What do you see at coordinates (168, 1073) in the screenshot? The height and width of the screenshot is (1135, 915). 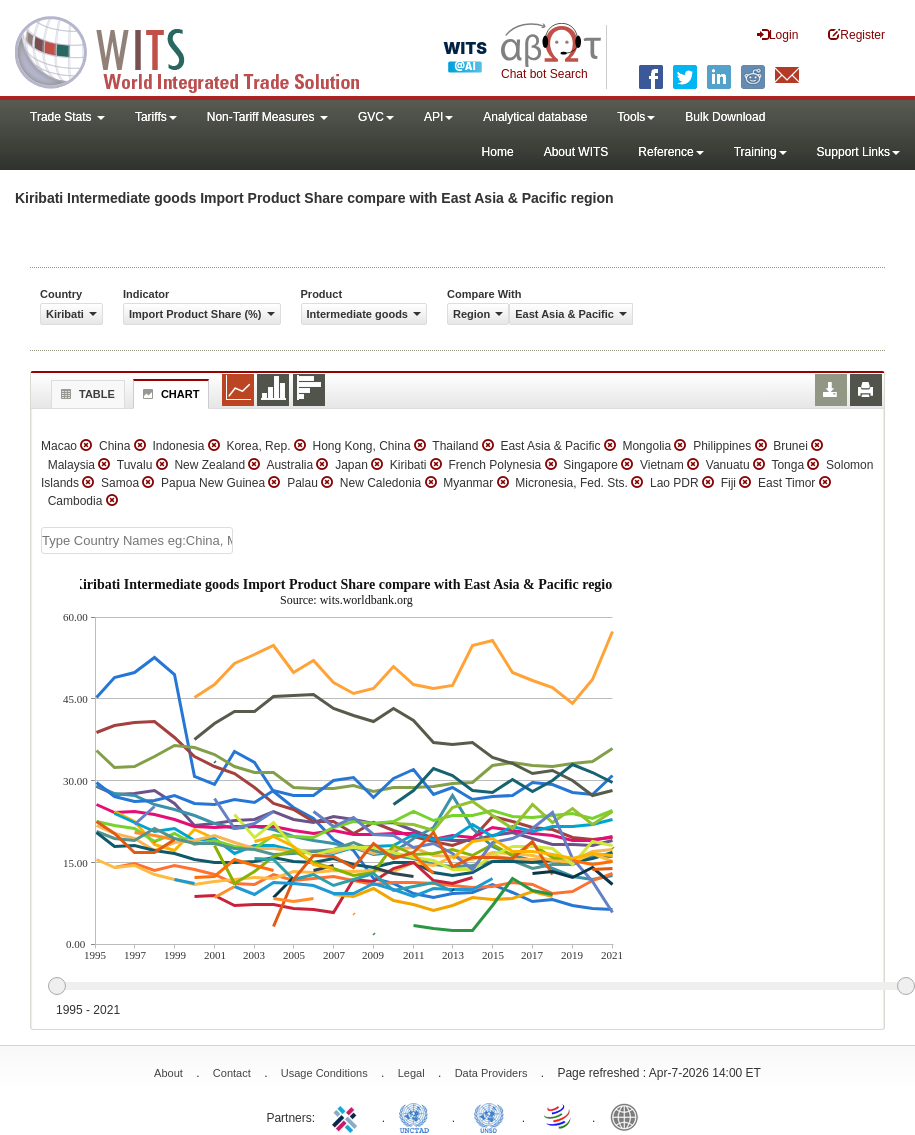 I see `About` at bounding box center [168, 1073].